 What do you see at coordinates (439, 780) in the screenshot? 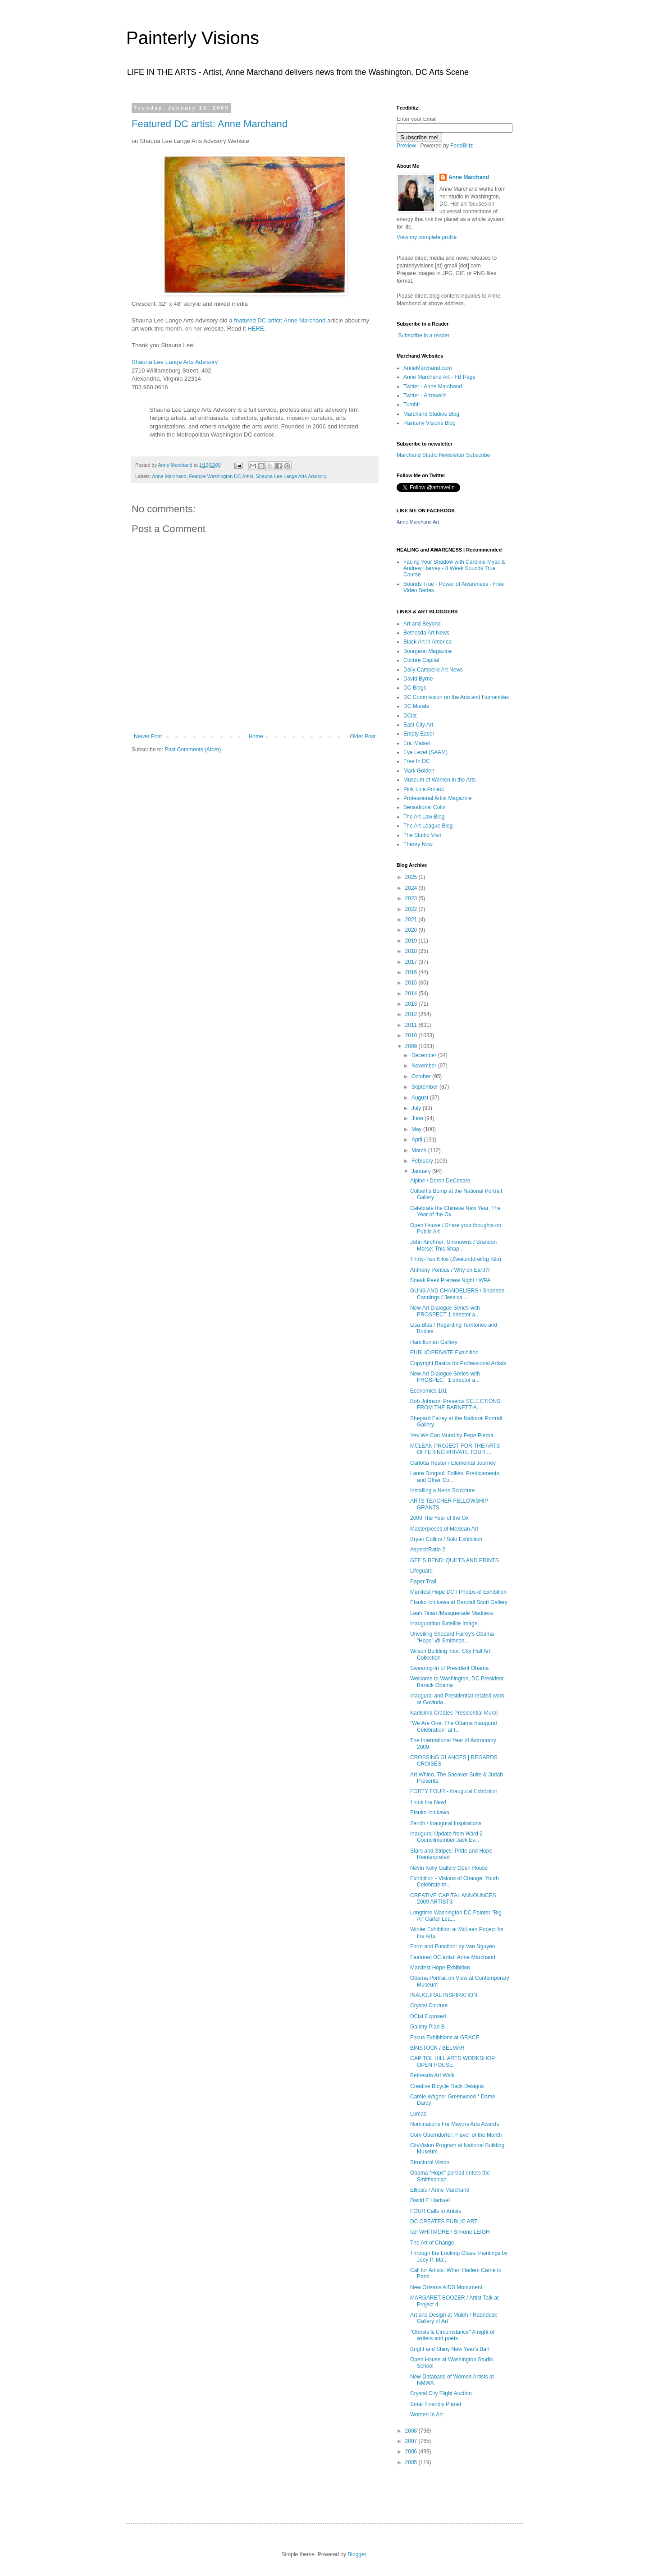
I see `Museum of Women in the Arts` at bounding box center [439, 780].